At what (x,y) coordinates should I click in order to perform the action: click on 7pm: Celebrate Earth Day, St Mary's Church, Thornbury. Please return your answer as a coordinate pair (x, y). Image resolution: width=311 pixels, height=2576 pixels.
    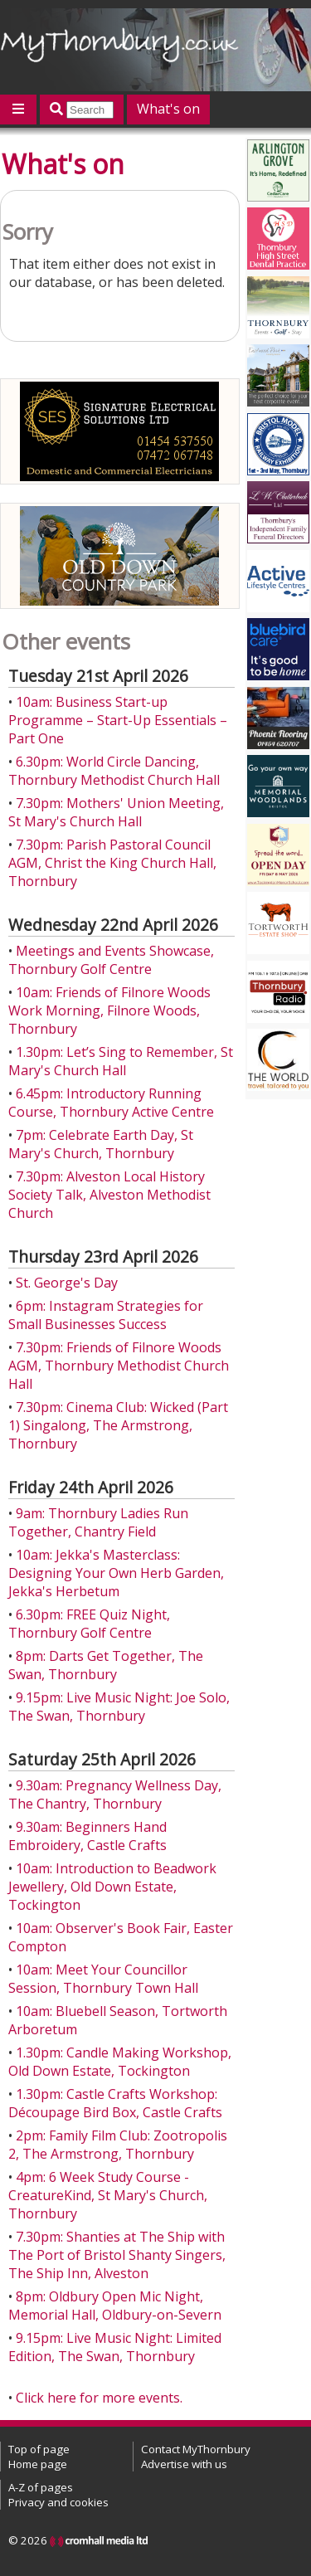
    Looking at the image, I should click on (100, 1144).